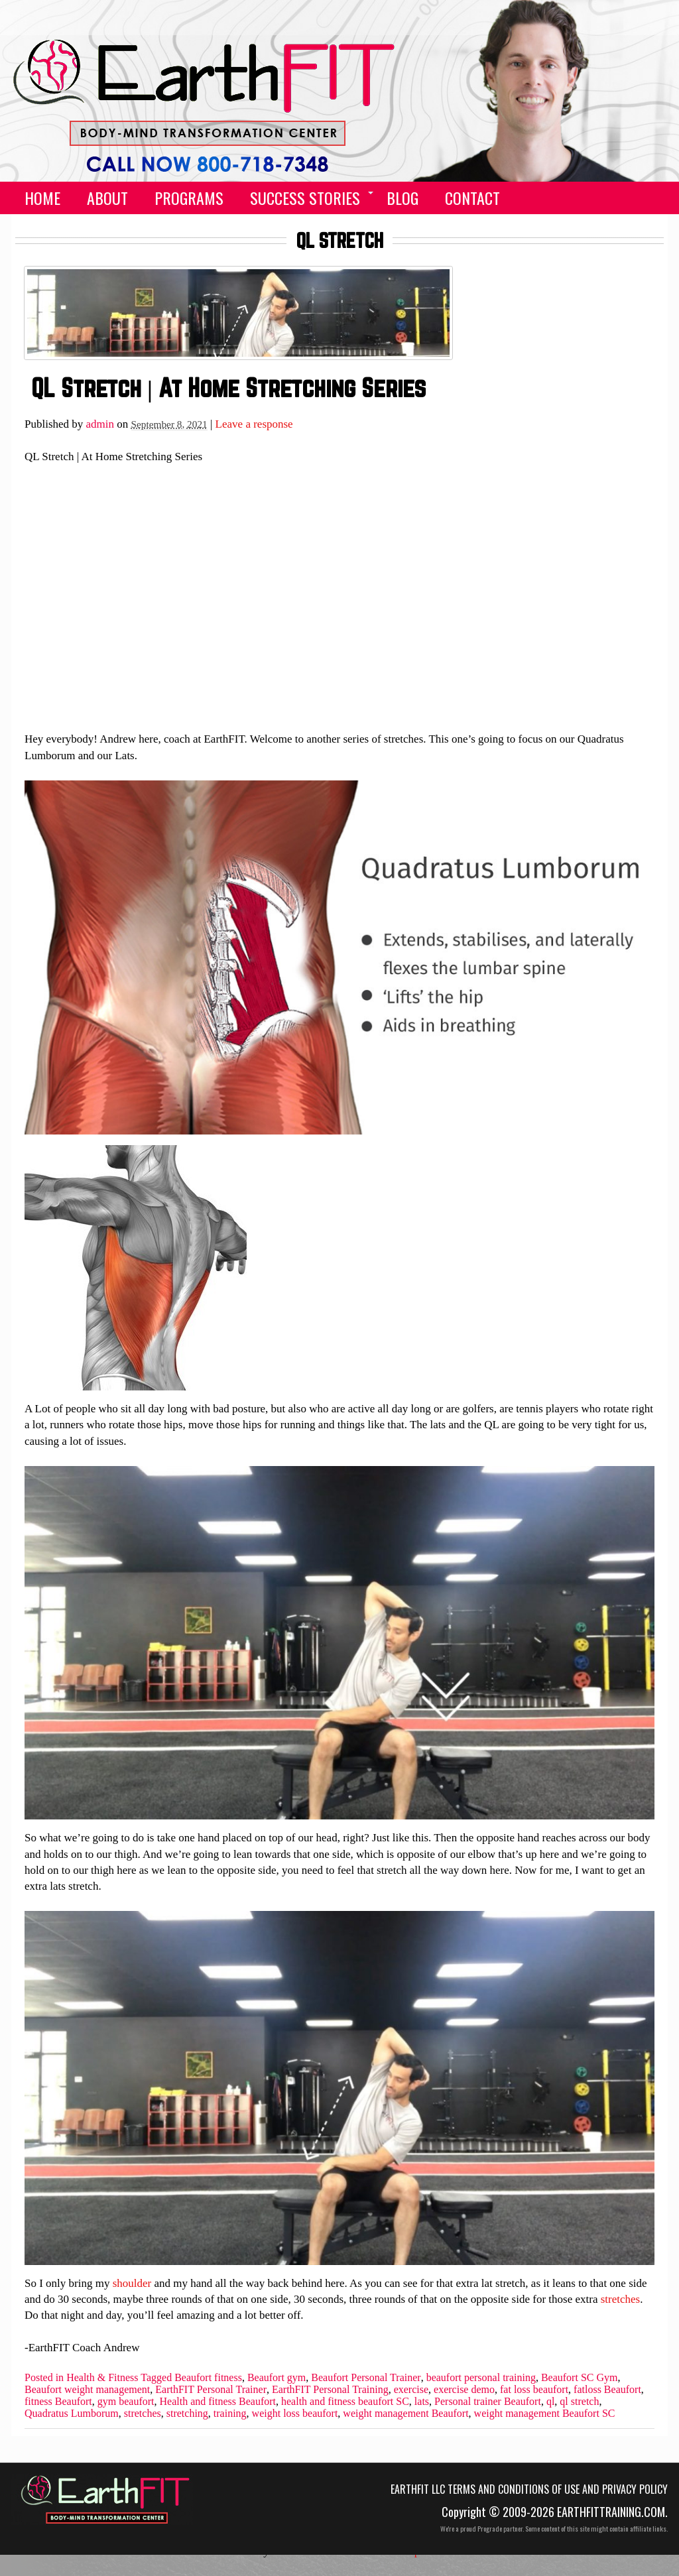  Describe the element at coordinates (188, 198) in the screenshot. I see `Programs` at that location.